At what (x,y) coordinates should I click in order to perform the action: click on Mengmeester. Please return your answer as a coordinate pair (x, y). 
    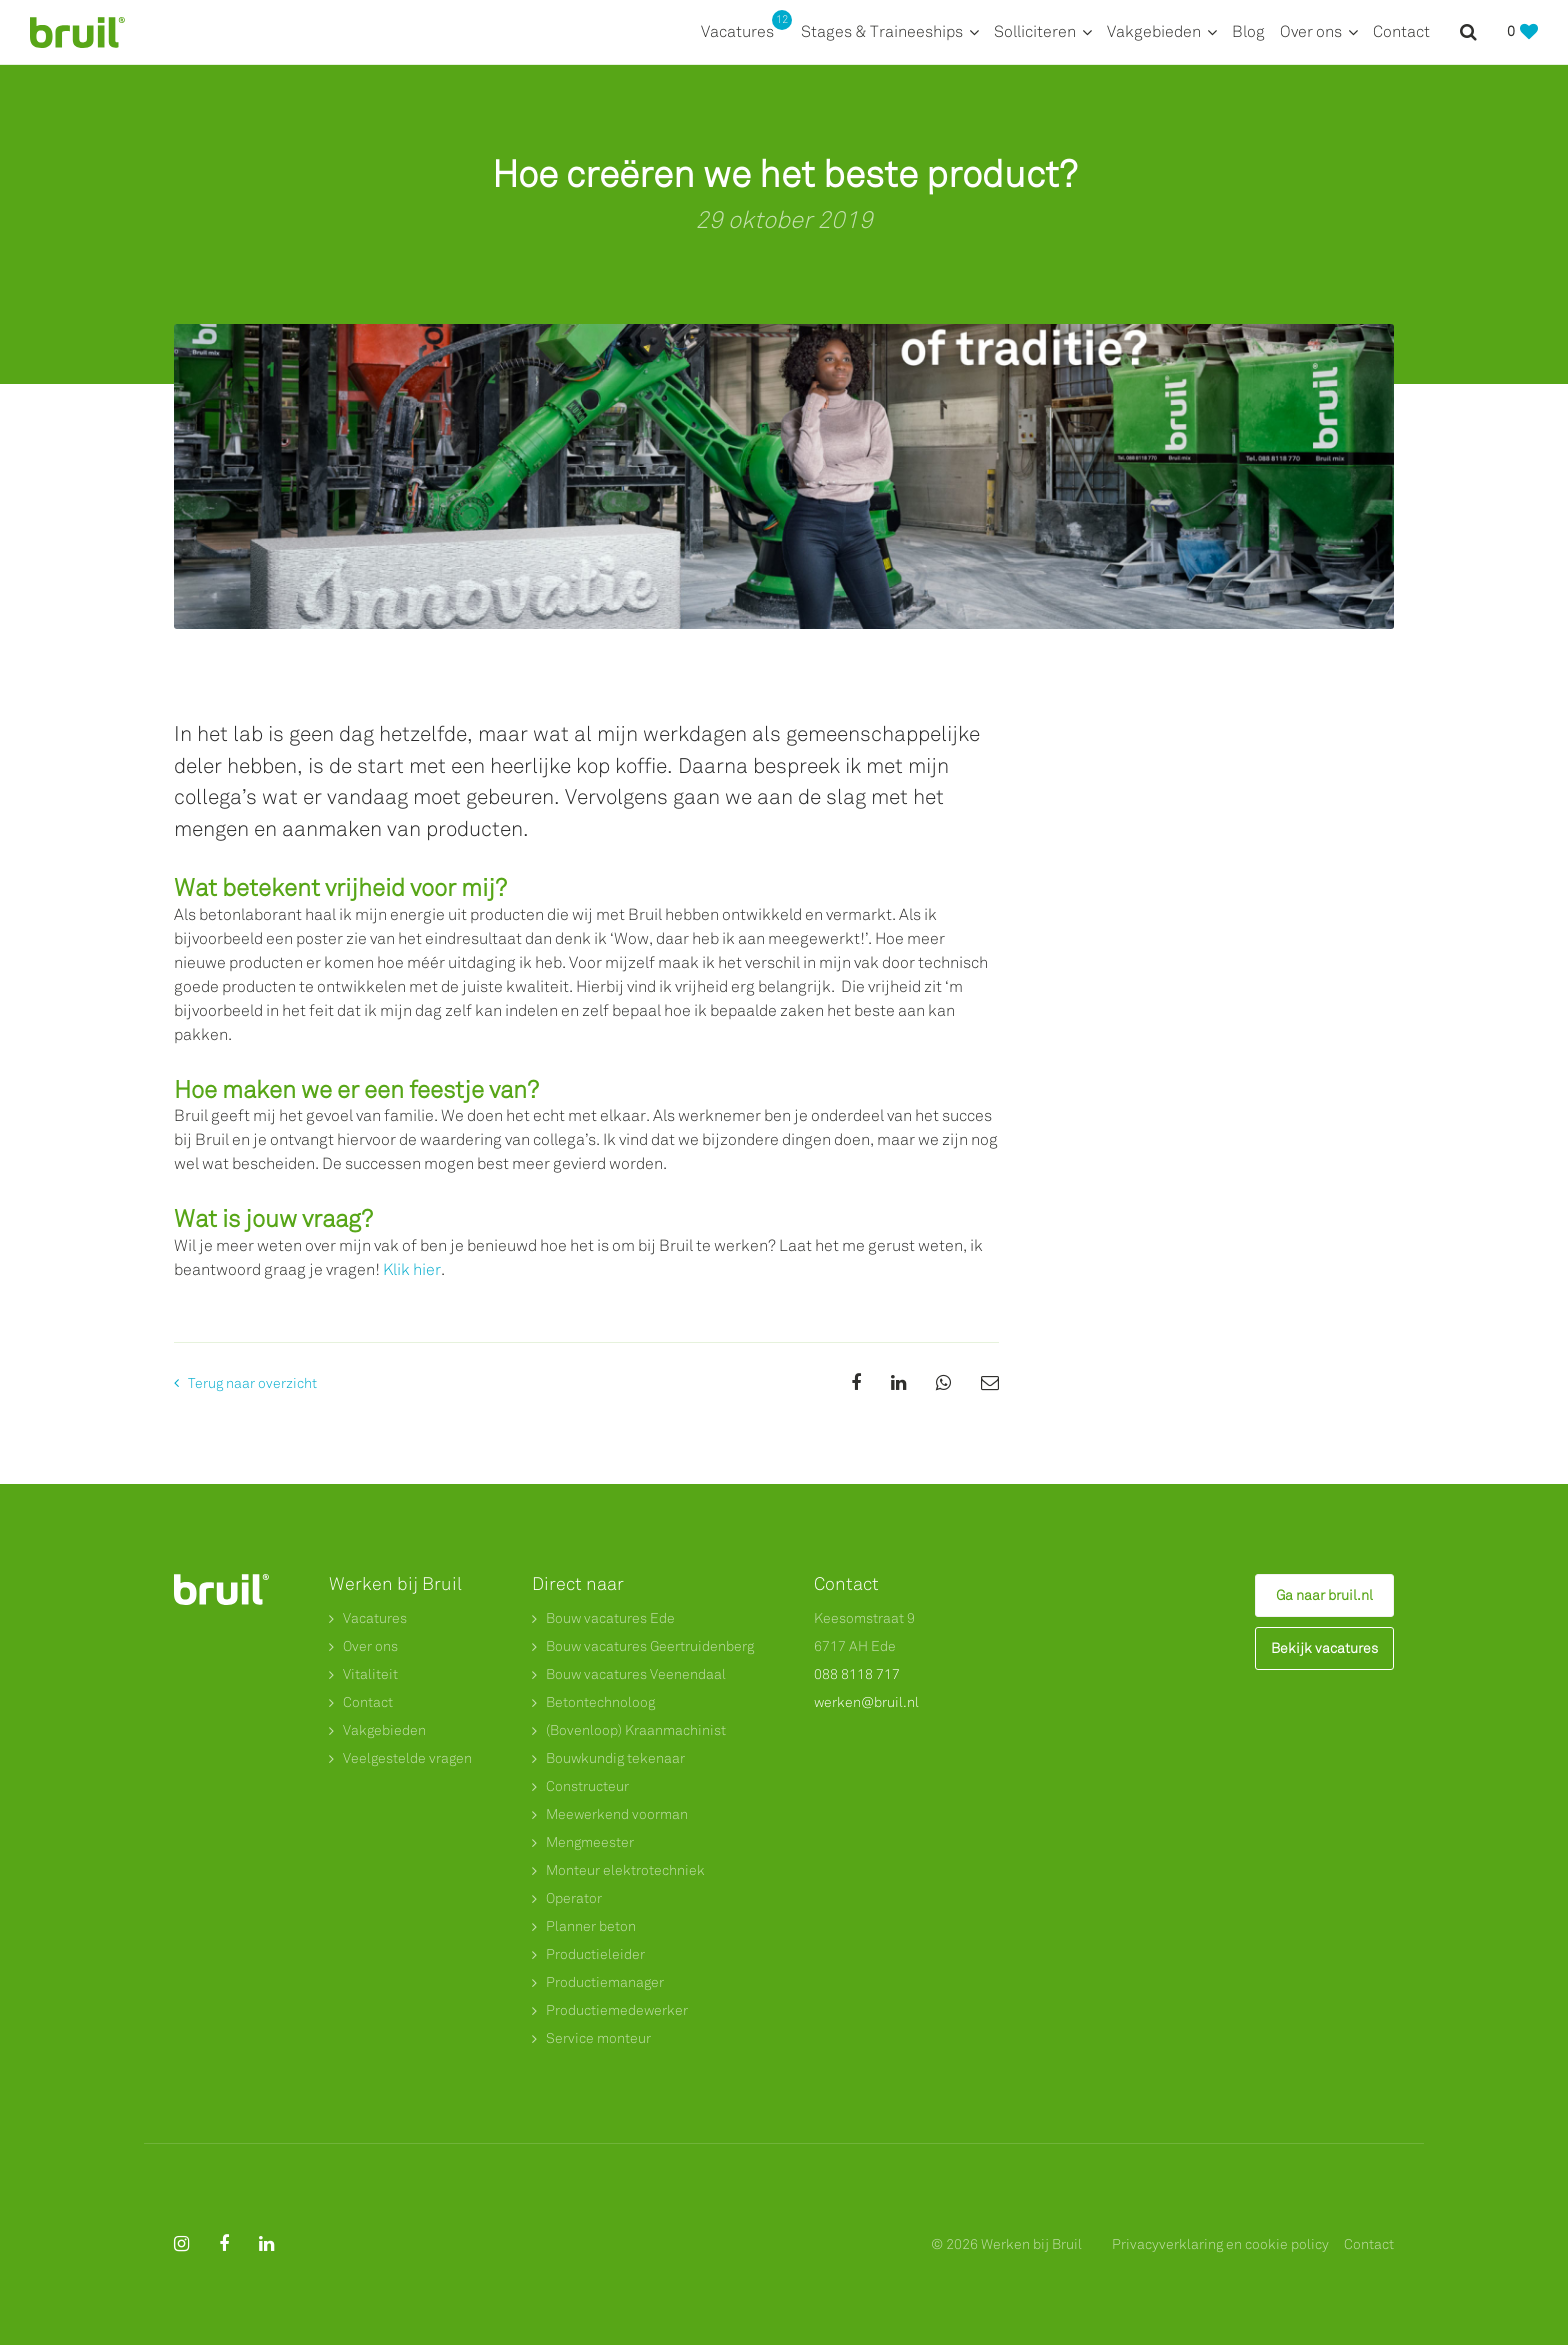
    Looking at the image, I should click on (590, 1842).